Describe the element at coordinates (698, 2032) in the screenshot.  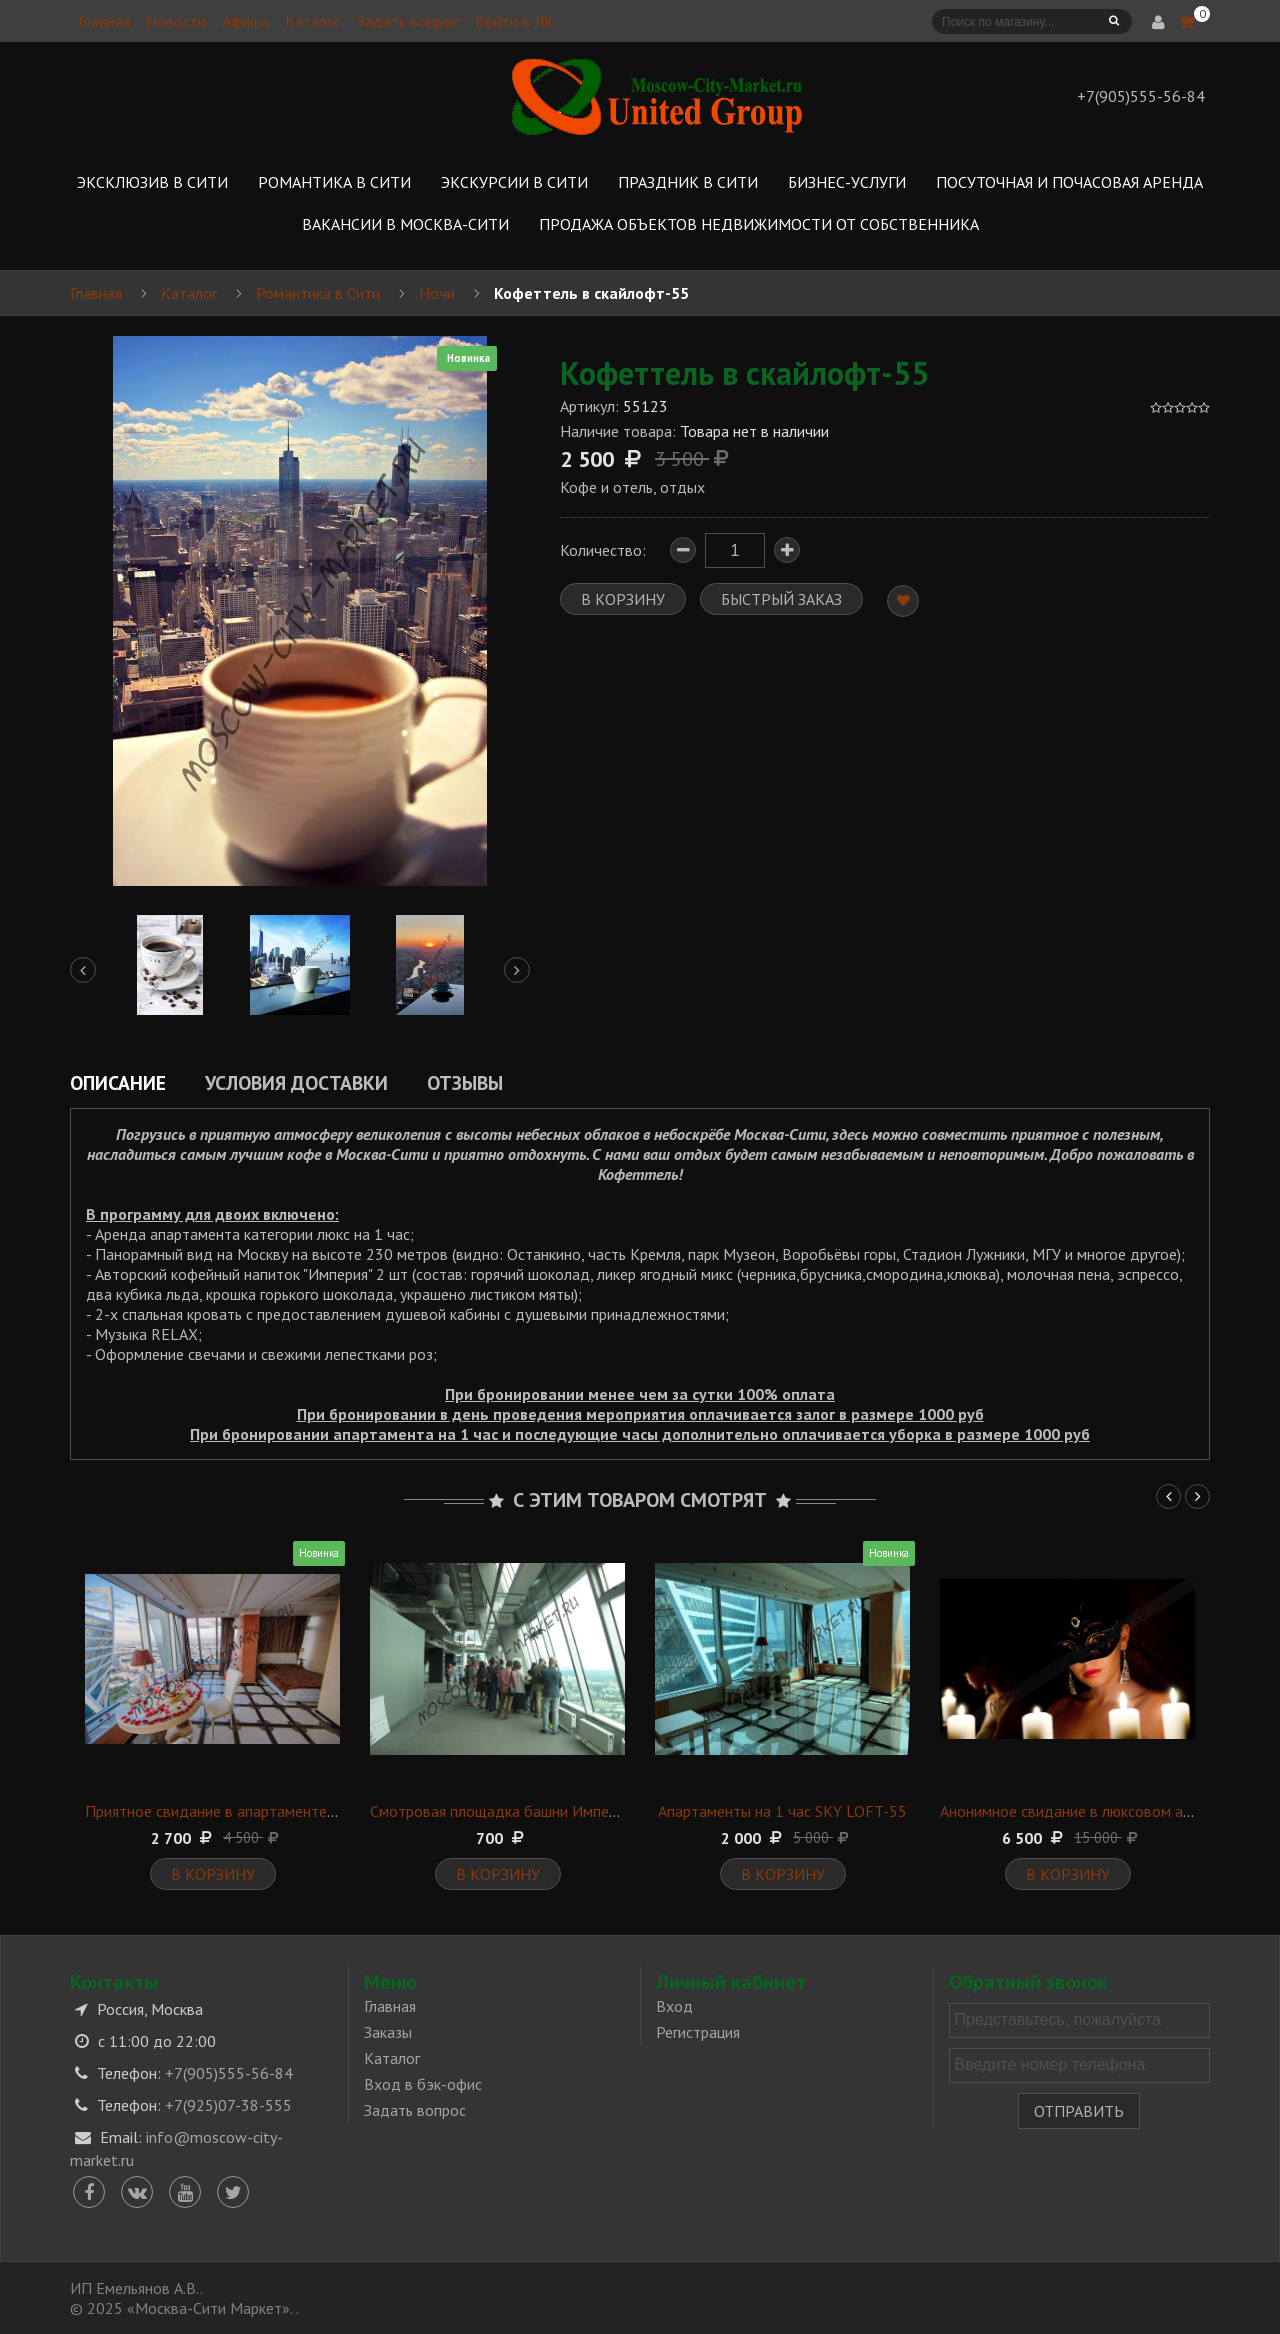
I see `Регистрация` at that location.